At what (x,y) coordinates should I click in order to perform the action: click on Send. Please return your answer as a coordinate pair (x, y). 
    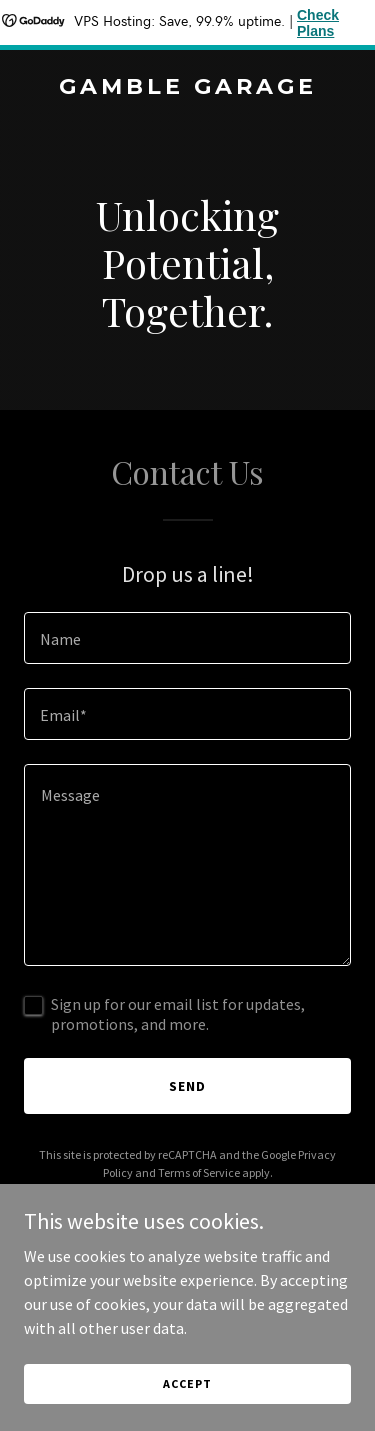
    Looking at the image, I should click on (187, 1086).